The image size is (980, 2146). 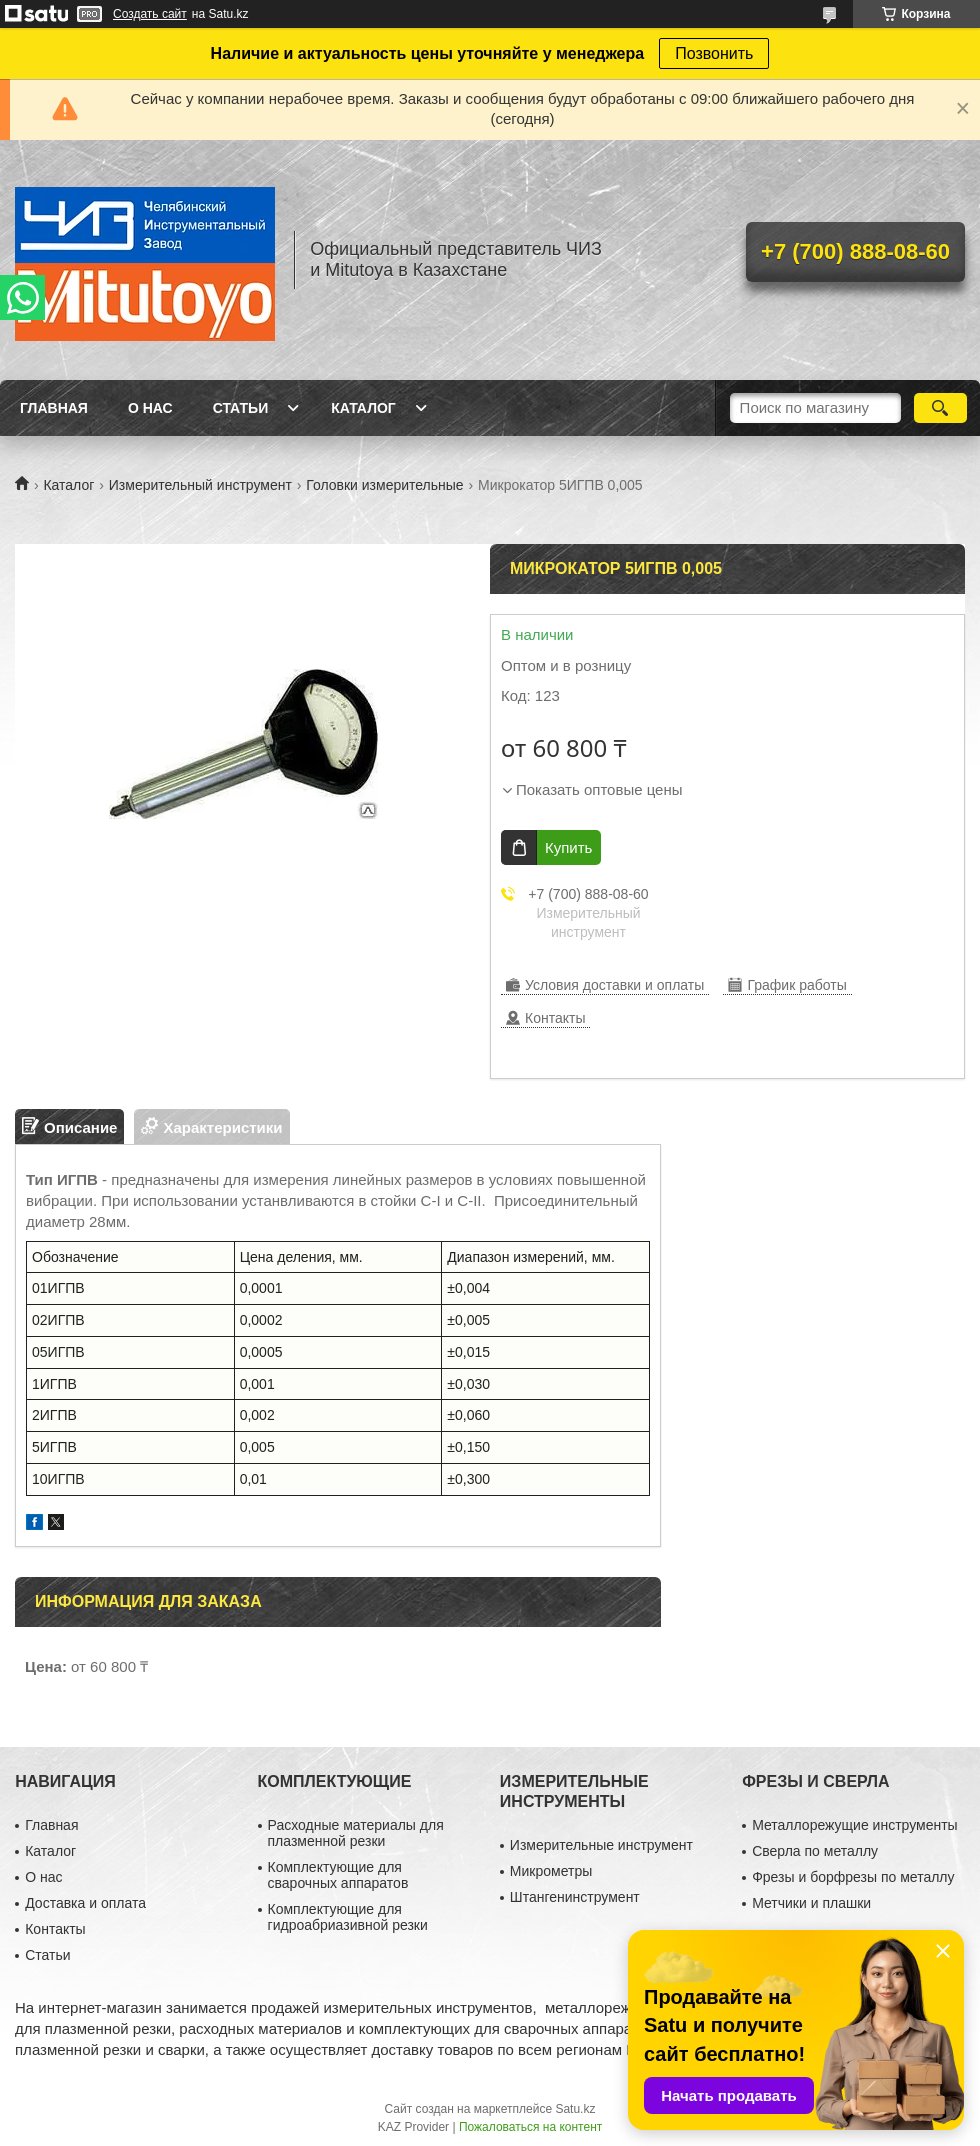 What do you see at coordinates (575, 1897) in the screenshot?
I see `Штангенинструмент` at bounding box center [575, 1897].